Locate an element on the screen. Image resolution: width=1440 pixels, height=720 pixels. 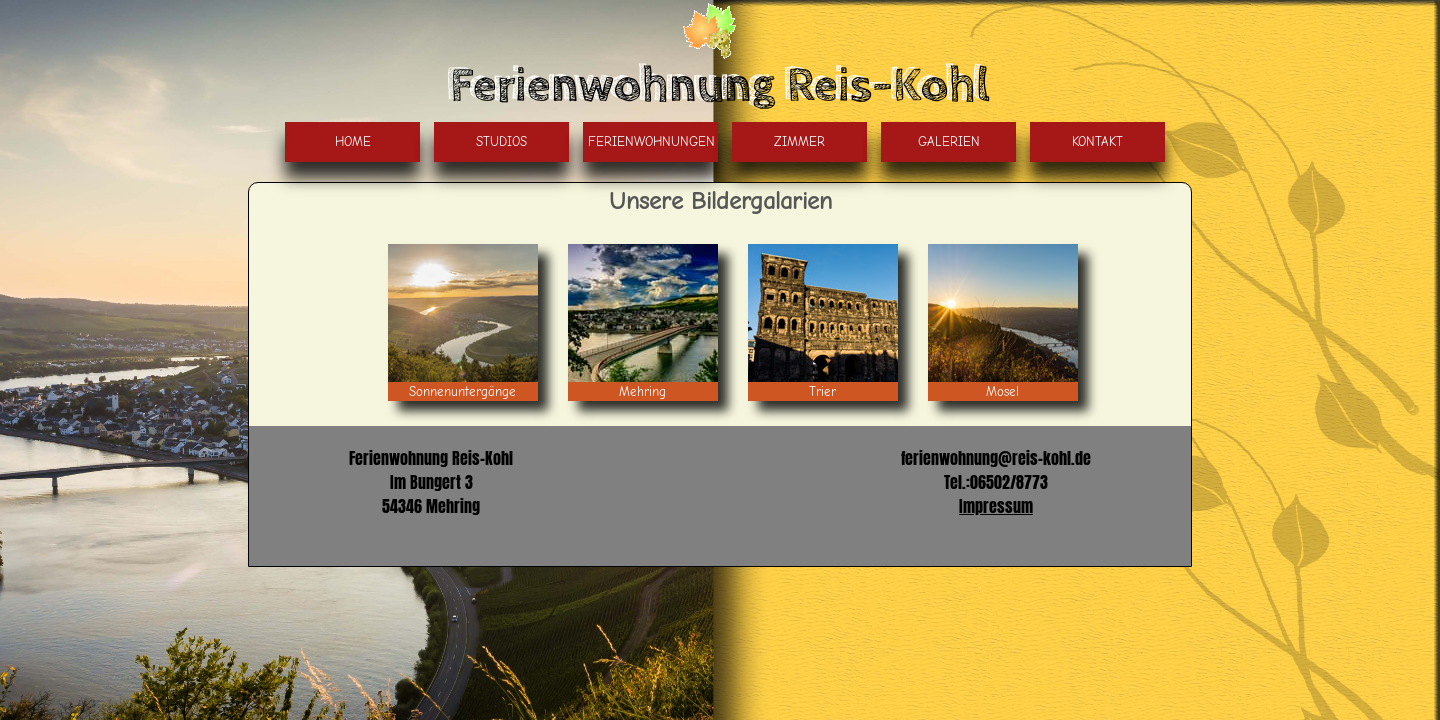
Ferienwohnung Reis-Kohl is located at coordinates (720, 86).